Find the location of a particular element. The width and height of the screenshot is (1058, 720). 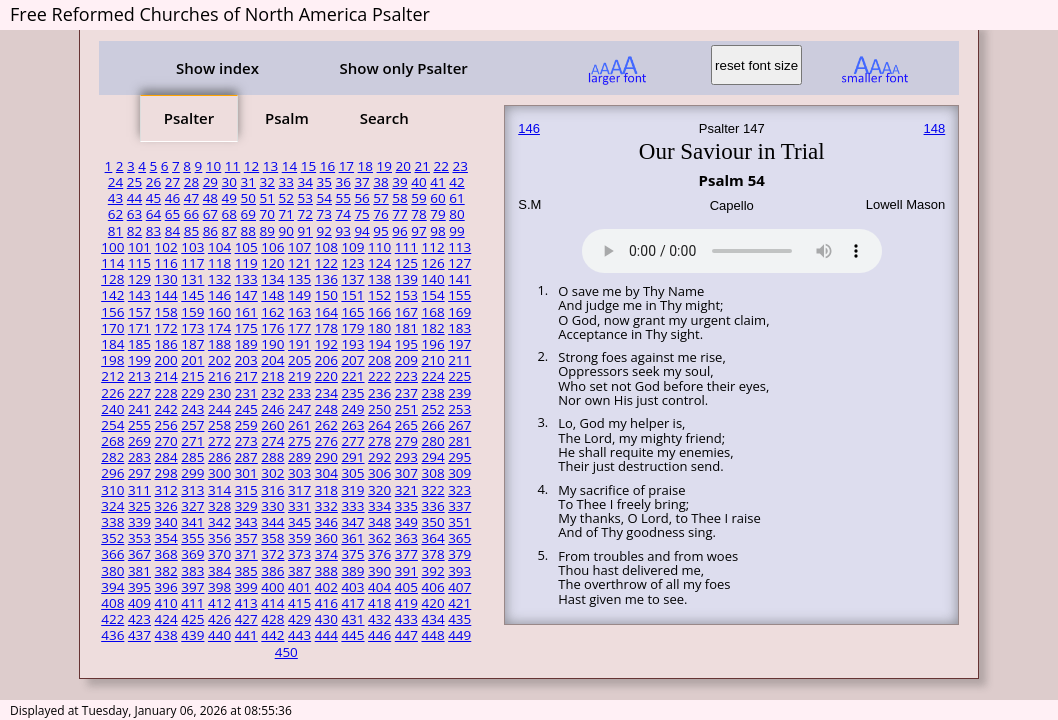

242 is located at coordinates (166, 409).